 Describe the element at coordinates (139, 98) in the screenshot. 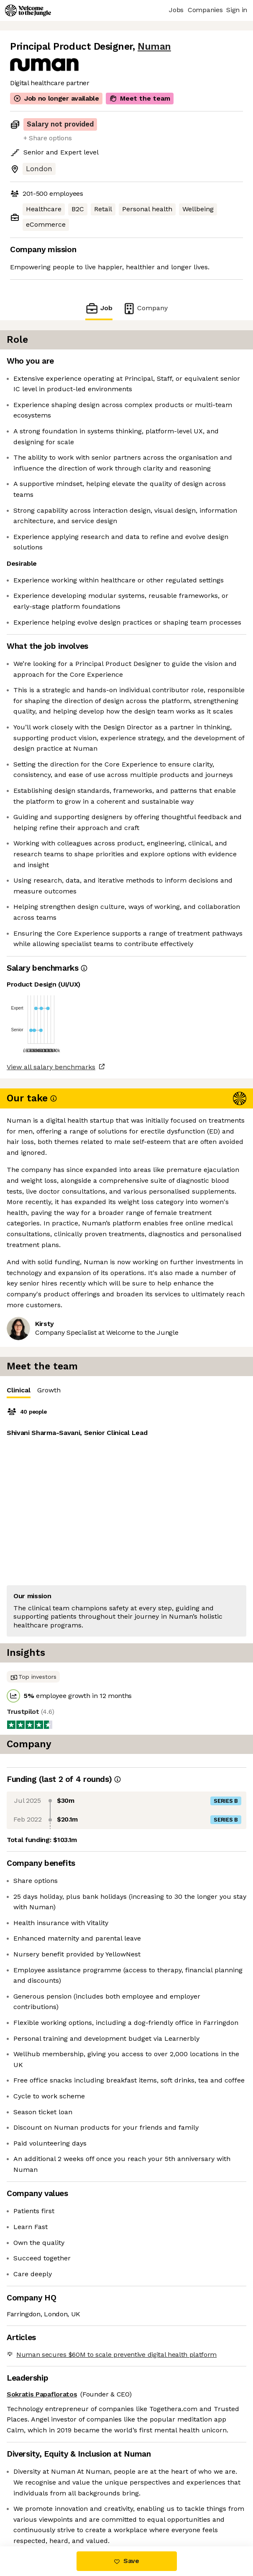

I see `Meet the team` at that location.